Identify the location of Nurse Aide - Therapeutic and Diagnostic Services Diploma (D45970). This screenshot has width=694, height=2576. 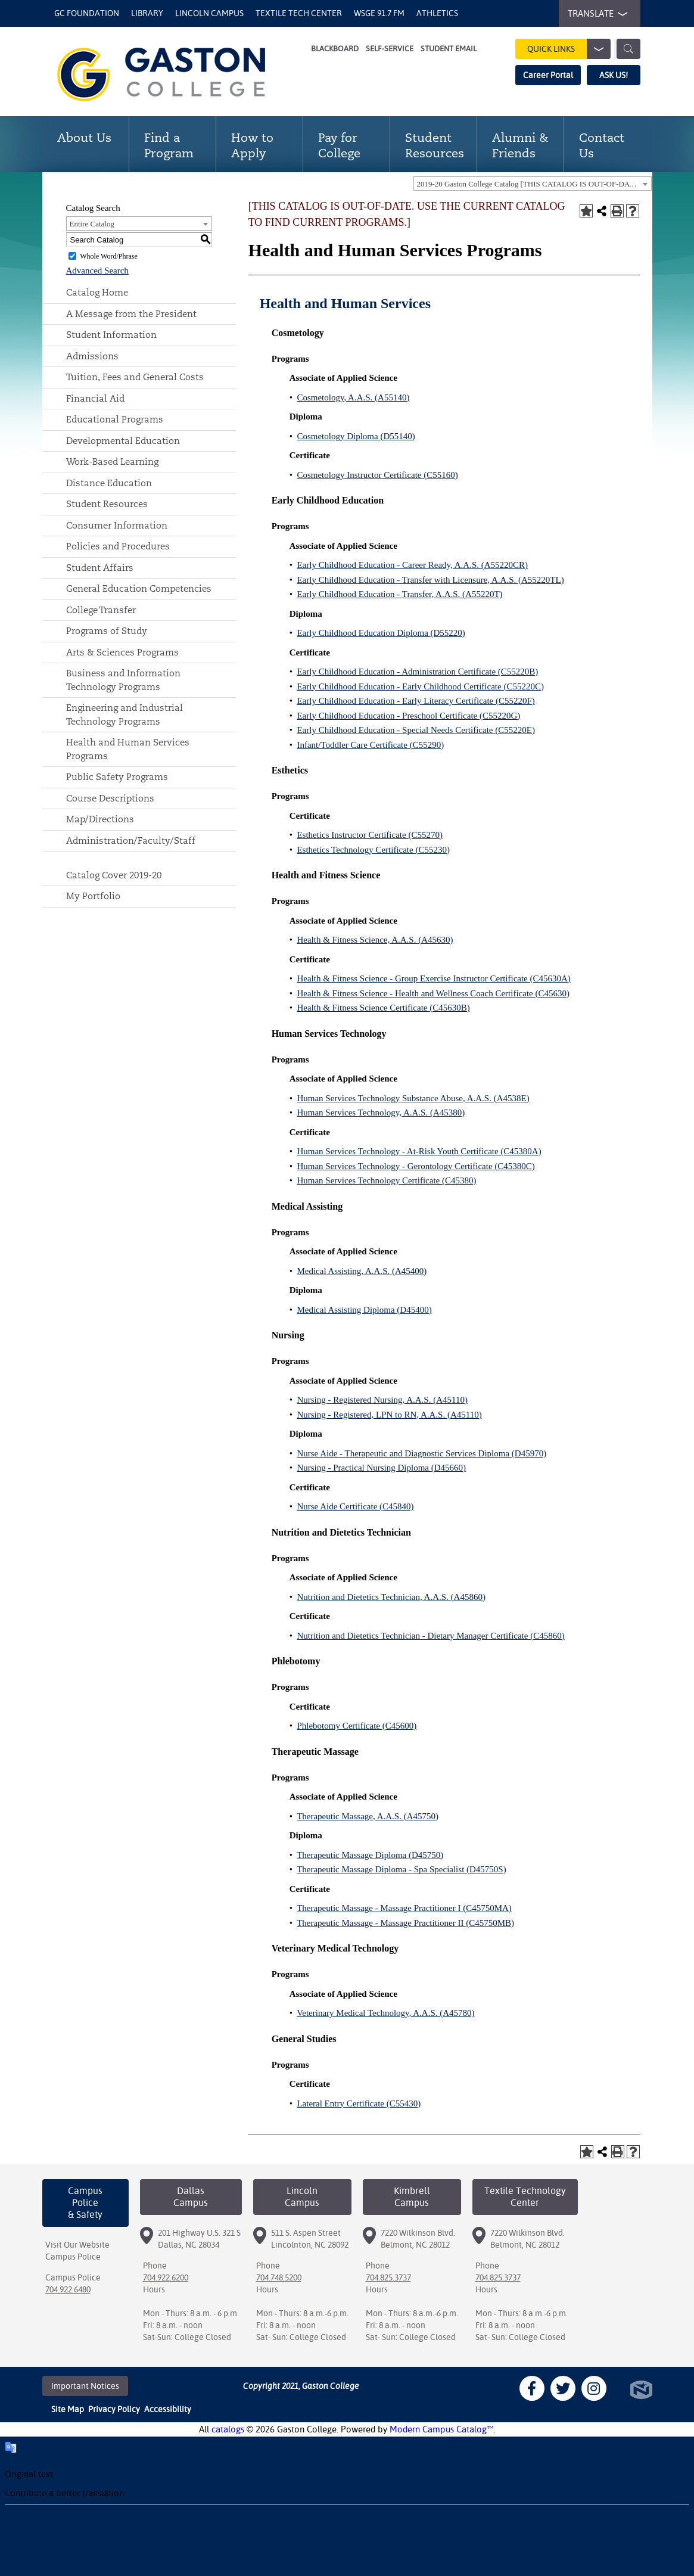
(421, 1453).